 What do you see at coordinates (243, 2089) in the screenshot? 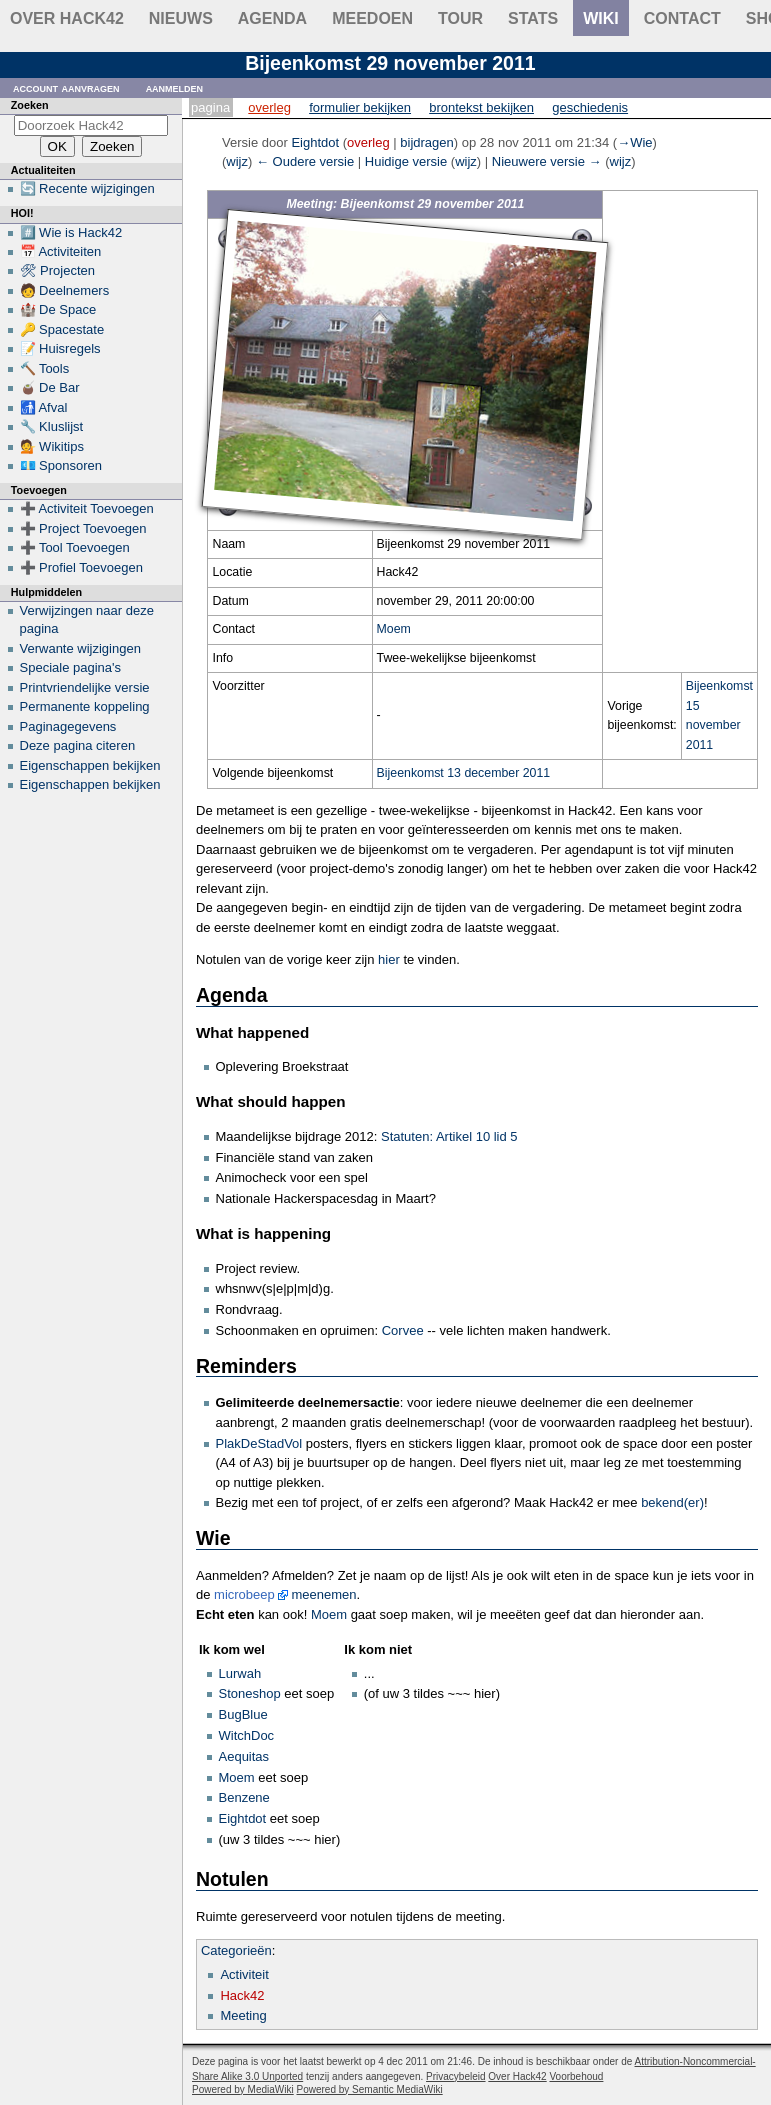
I see `Powered by MediaWiki` at bounding box center [243, 2089].